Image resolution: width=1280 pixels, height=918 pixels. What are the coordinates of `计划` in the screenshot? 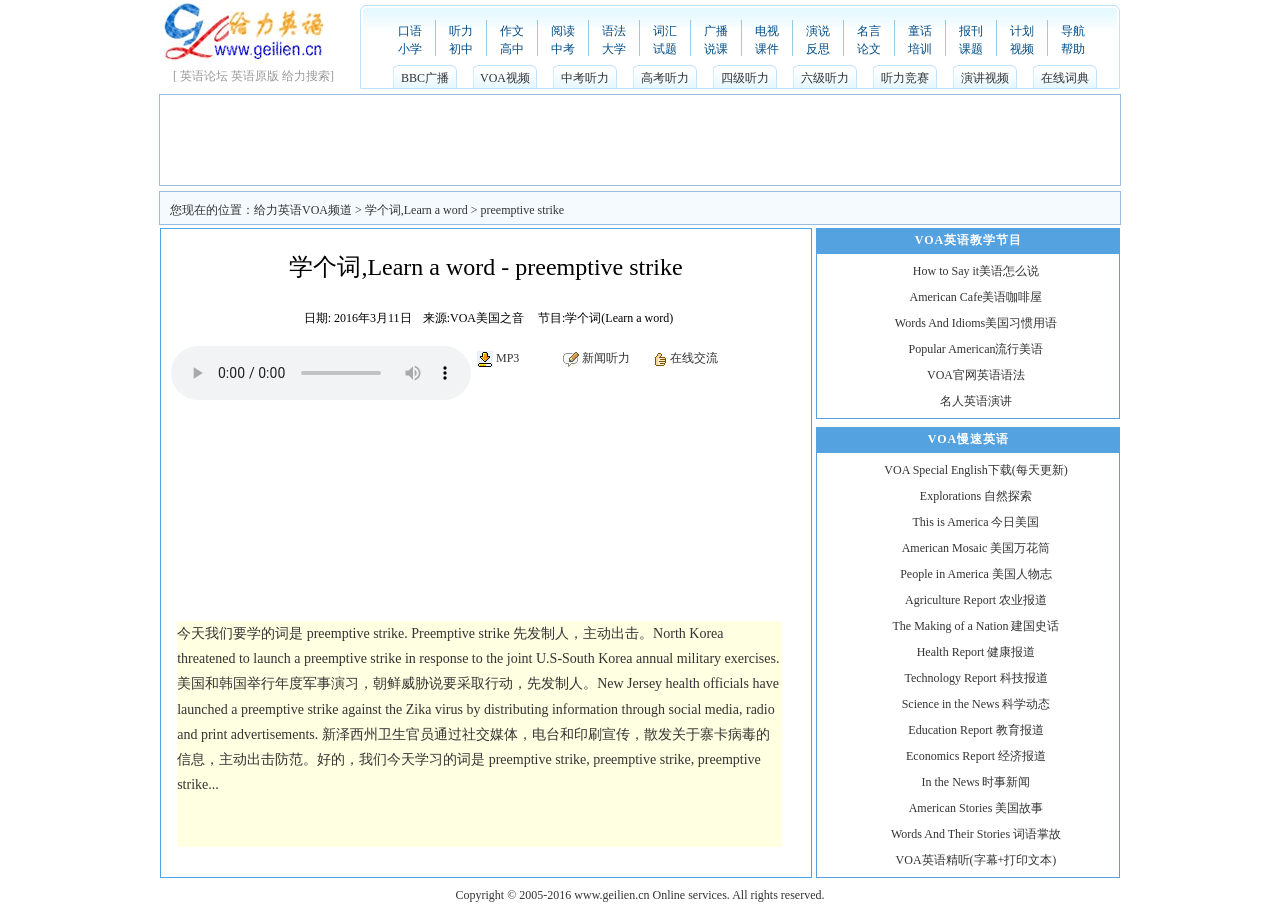 It's located at (1022, 31).